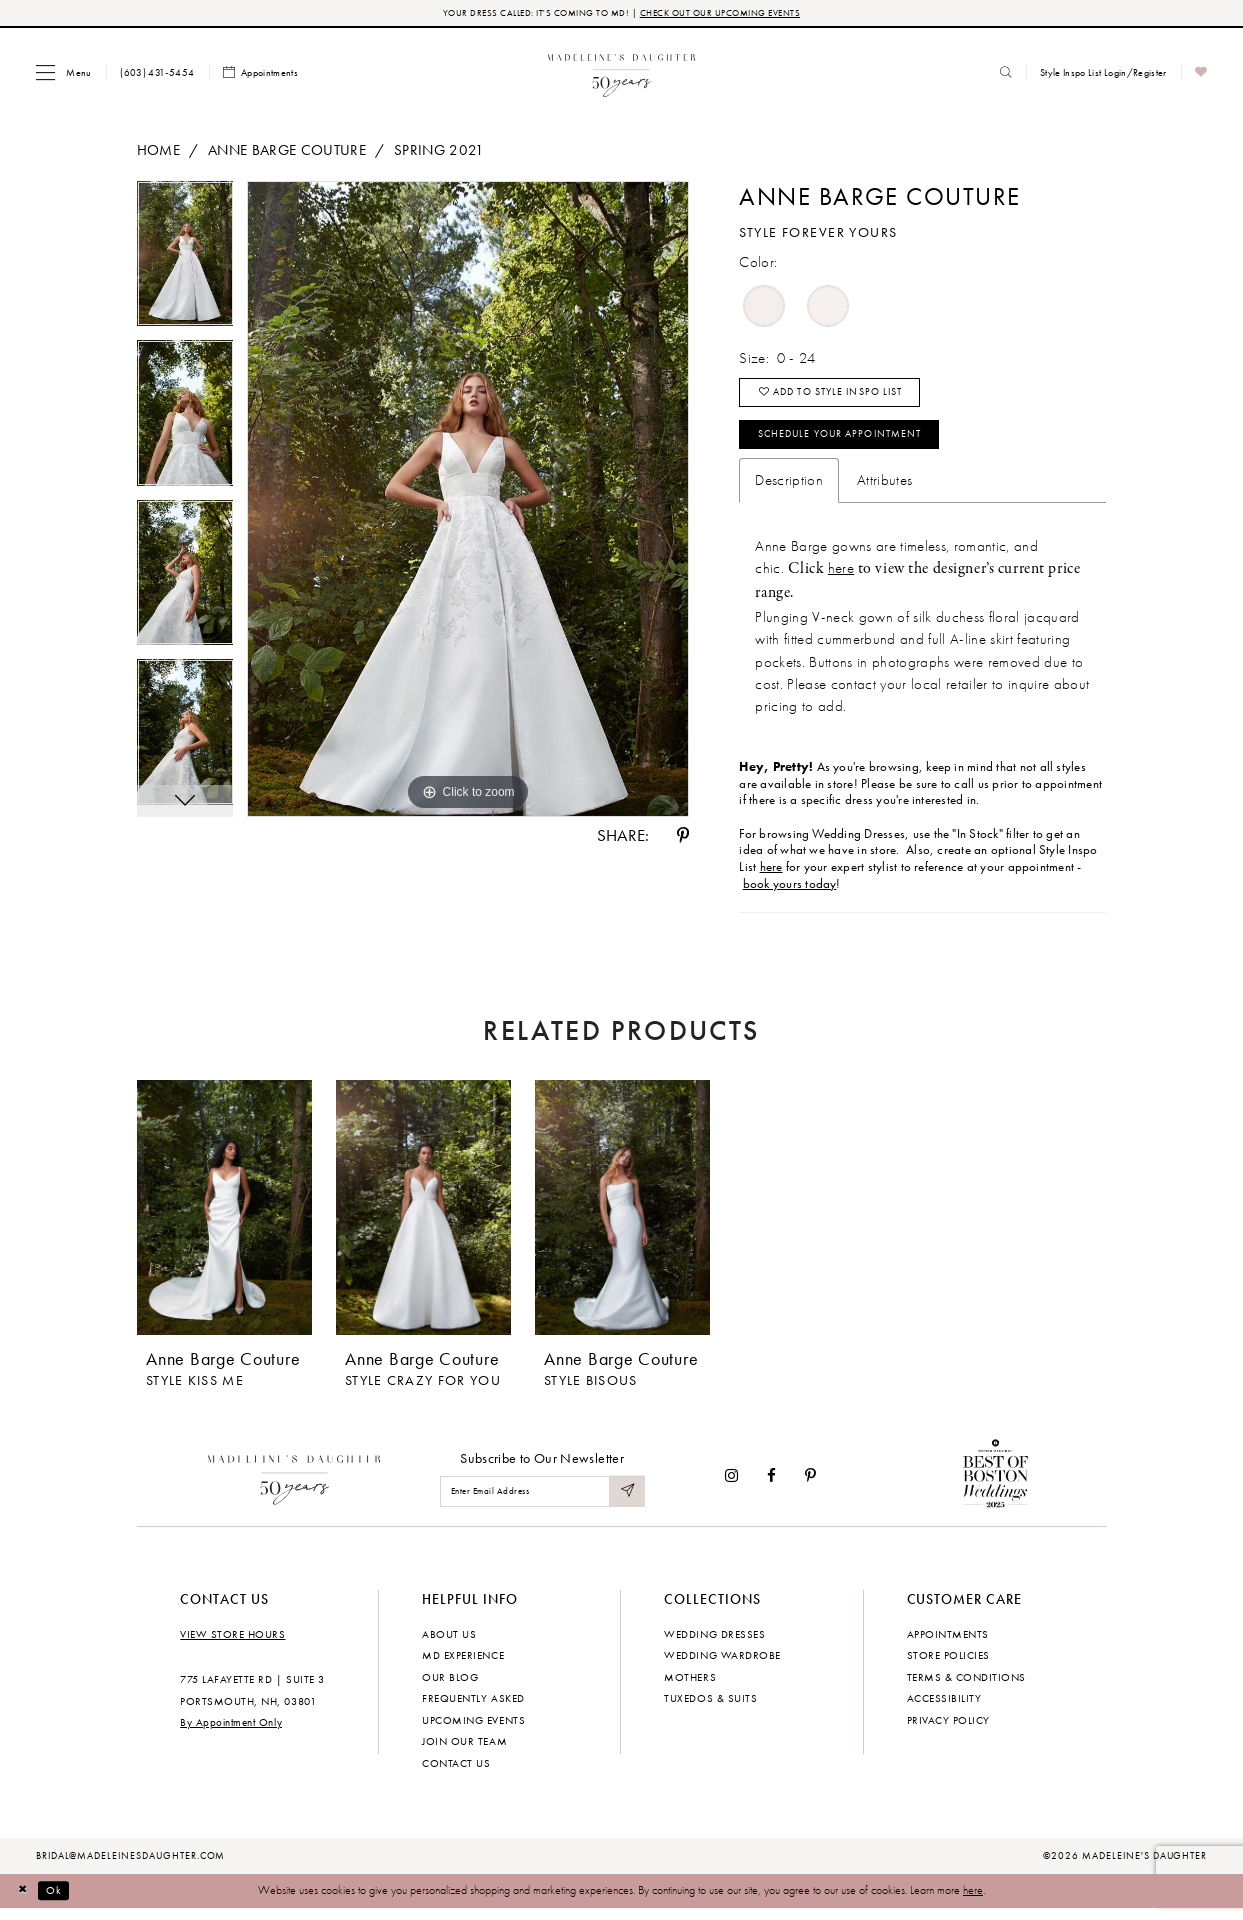  Describe the element at coordinates (185, 263) in the screenshot. I see `[tabpanel]` at that location.